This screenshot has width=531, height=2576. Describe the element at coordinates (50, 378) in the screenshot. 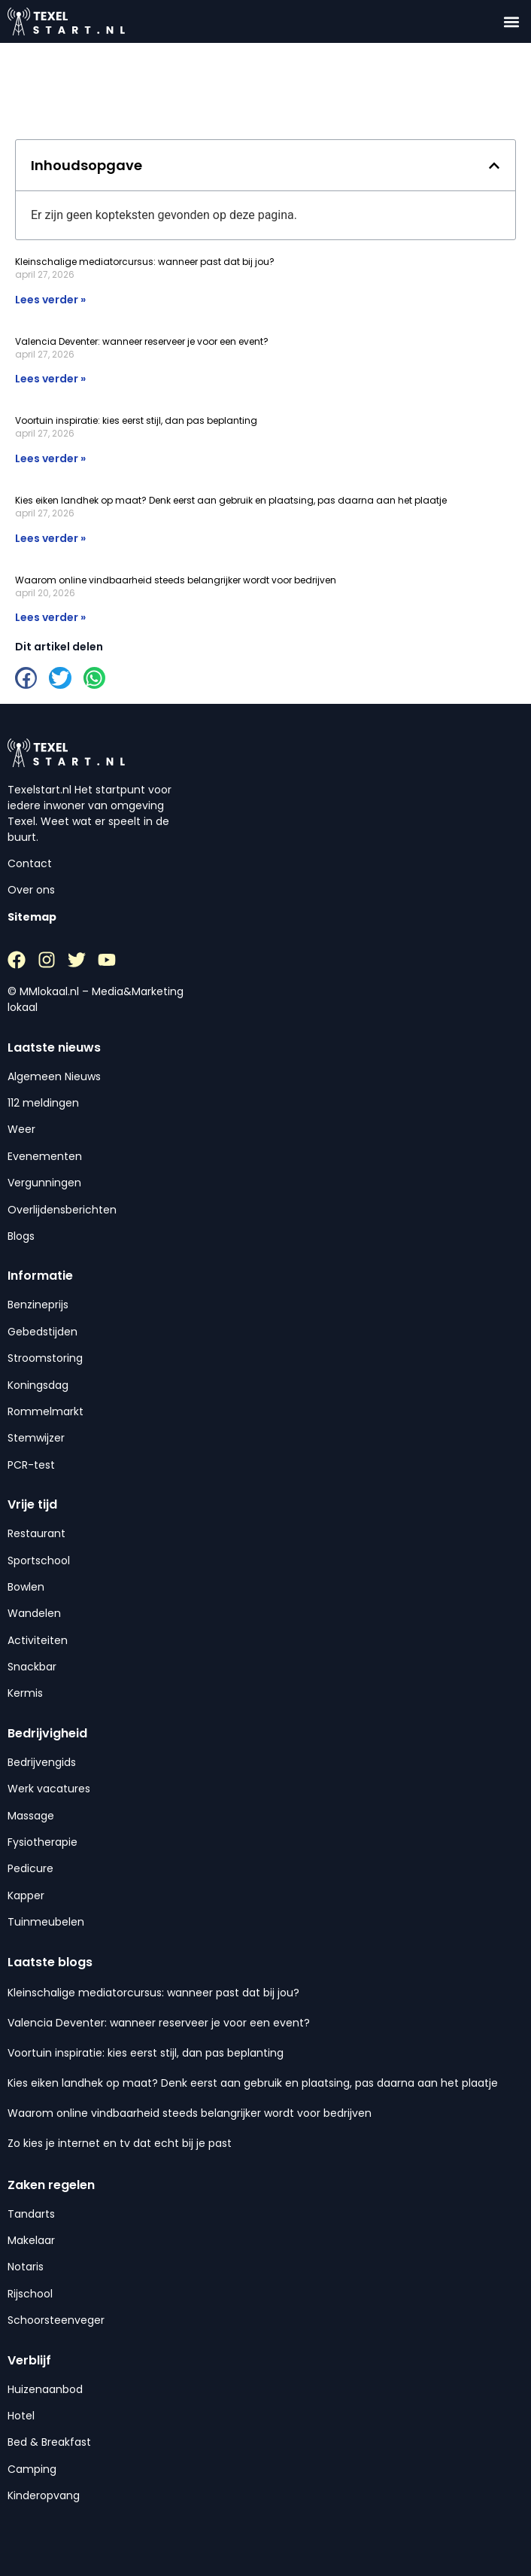

I see `Lees verder » [Lees meer over Valencia Deventer: wanneer reserveer je voor een event?]` at that location.